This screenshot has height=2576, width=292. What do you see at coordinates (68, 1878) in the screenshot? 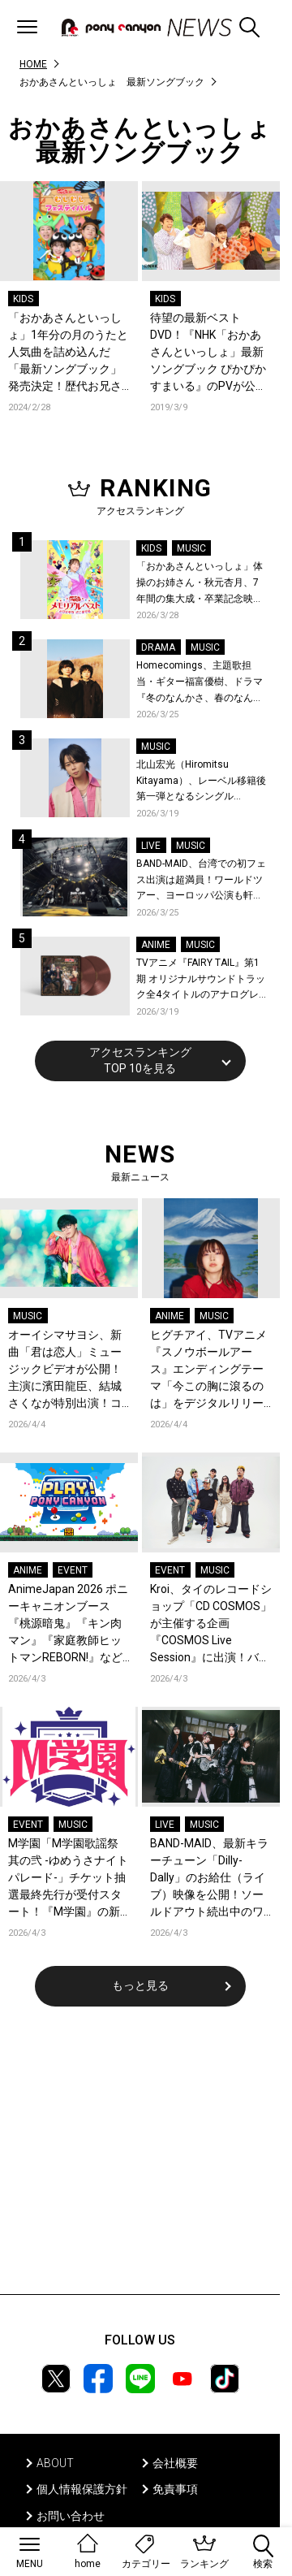
I see `M学園「M学園歌謡祭 其の弐 -ゆめうさナイトパレード-」チケット抽選最終先行が受付スタート！『M学園』の新曲「急がばチル☆︎ feat.宇田川とまれ（CV：羊宮妃那）」発売＆MVも公開！` at bounding box center [68, 1878].